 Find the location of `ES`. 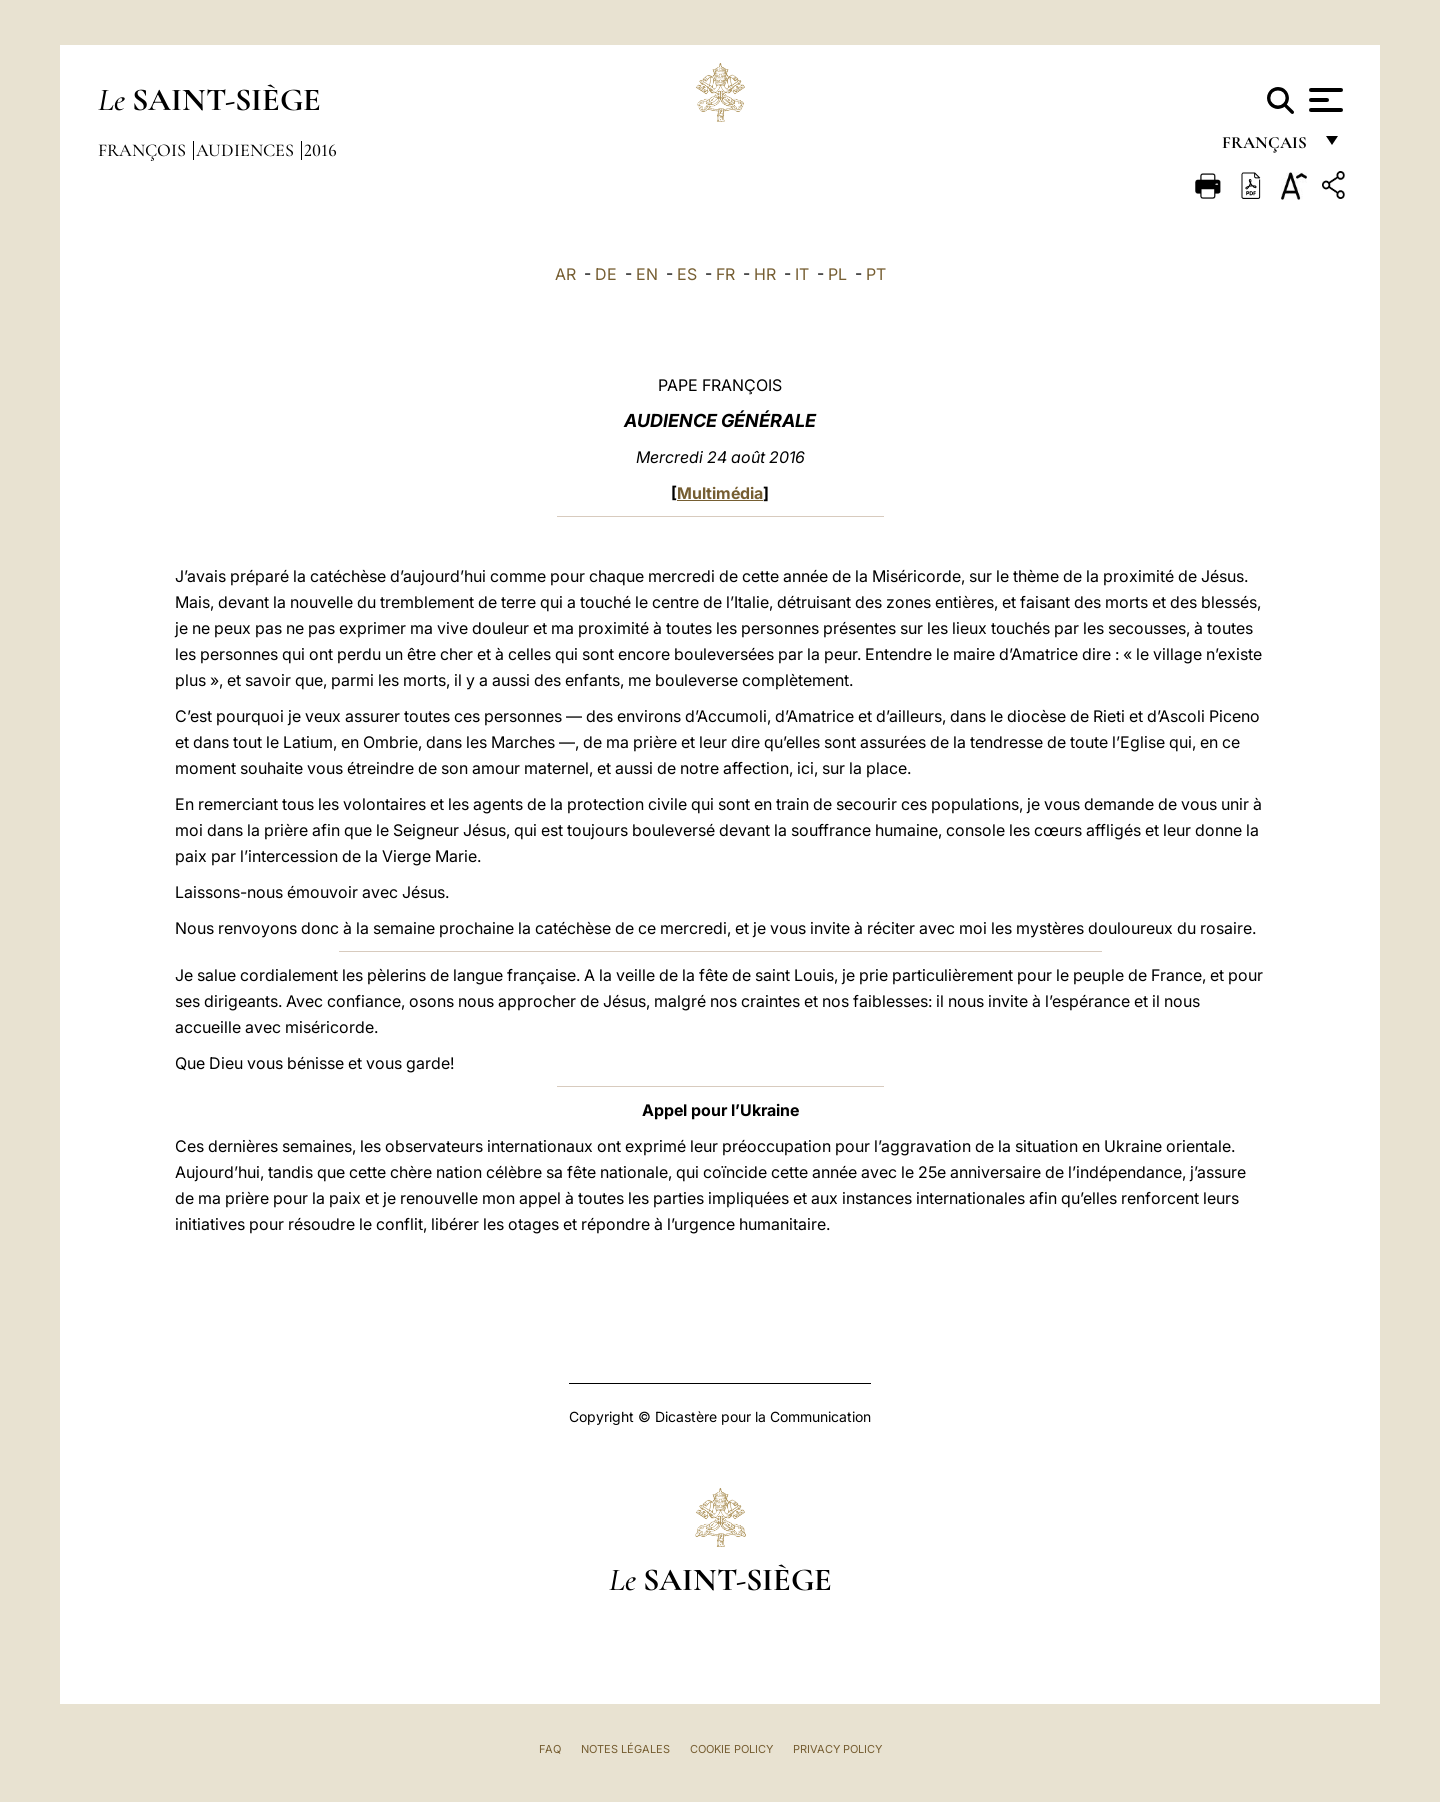

ES is located at coordinates (687, 274).